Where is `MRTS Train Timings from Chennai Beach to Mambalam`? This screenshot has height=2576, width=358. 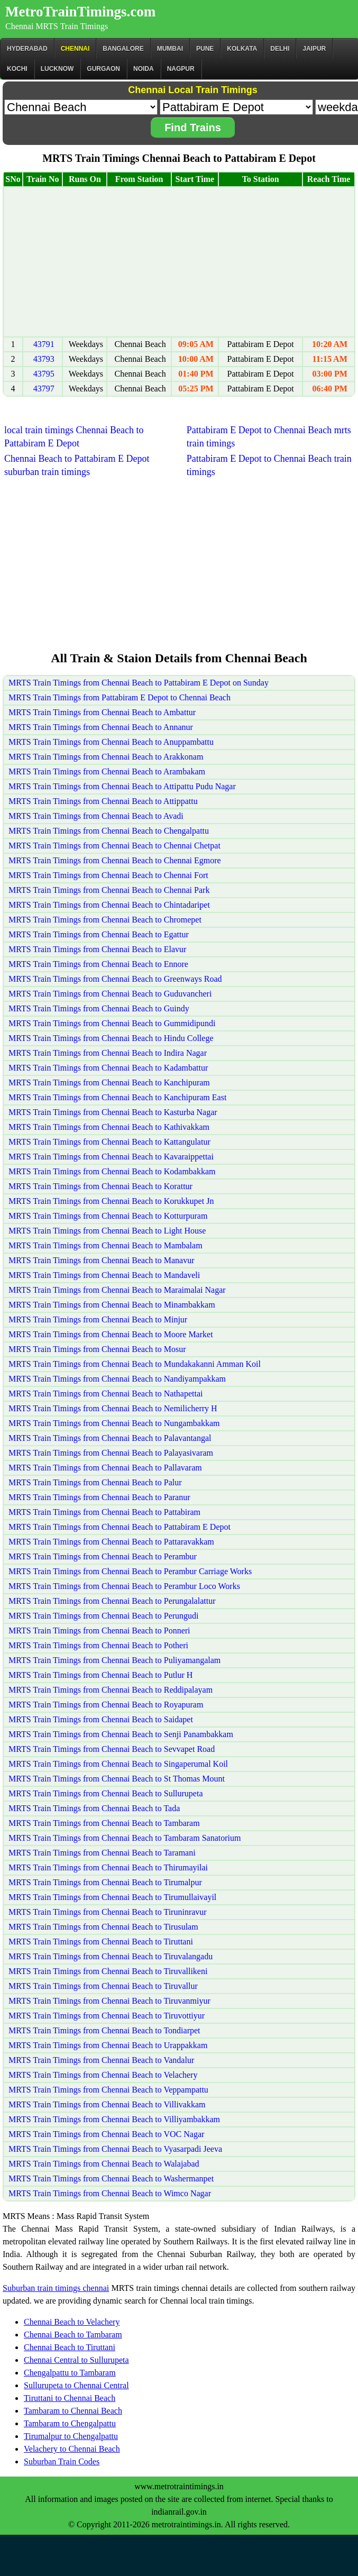
MRTS Train Timings from Chennai Beach to Mambalam is located at coordinates (105, 1245).